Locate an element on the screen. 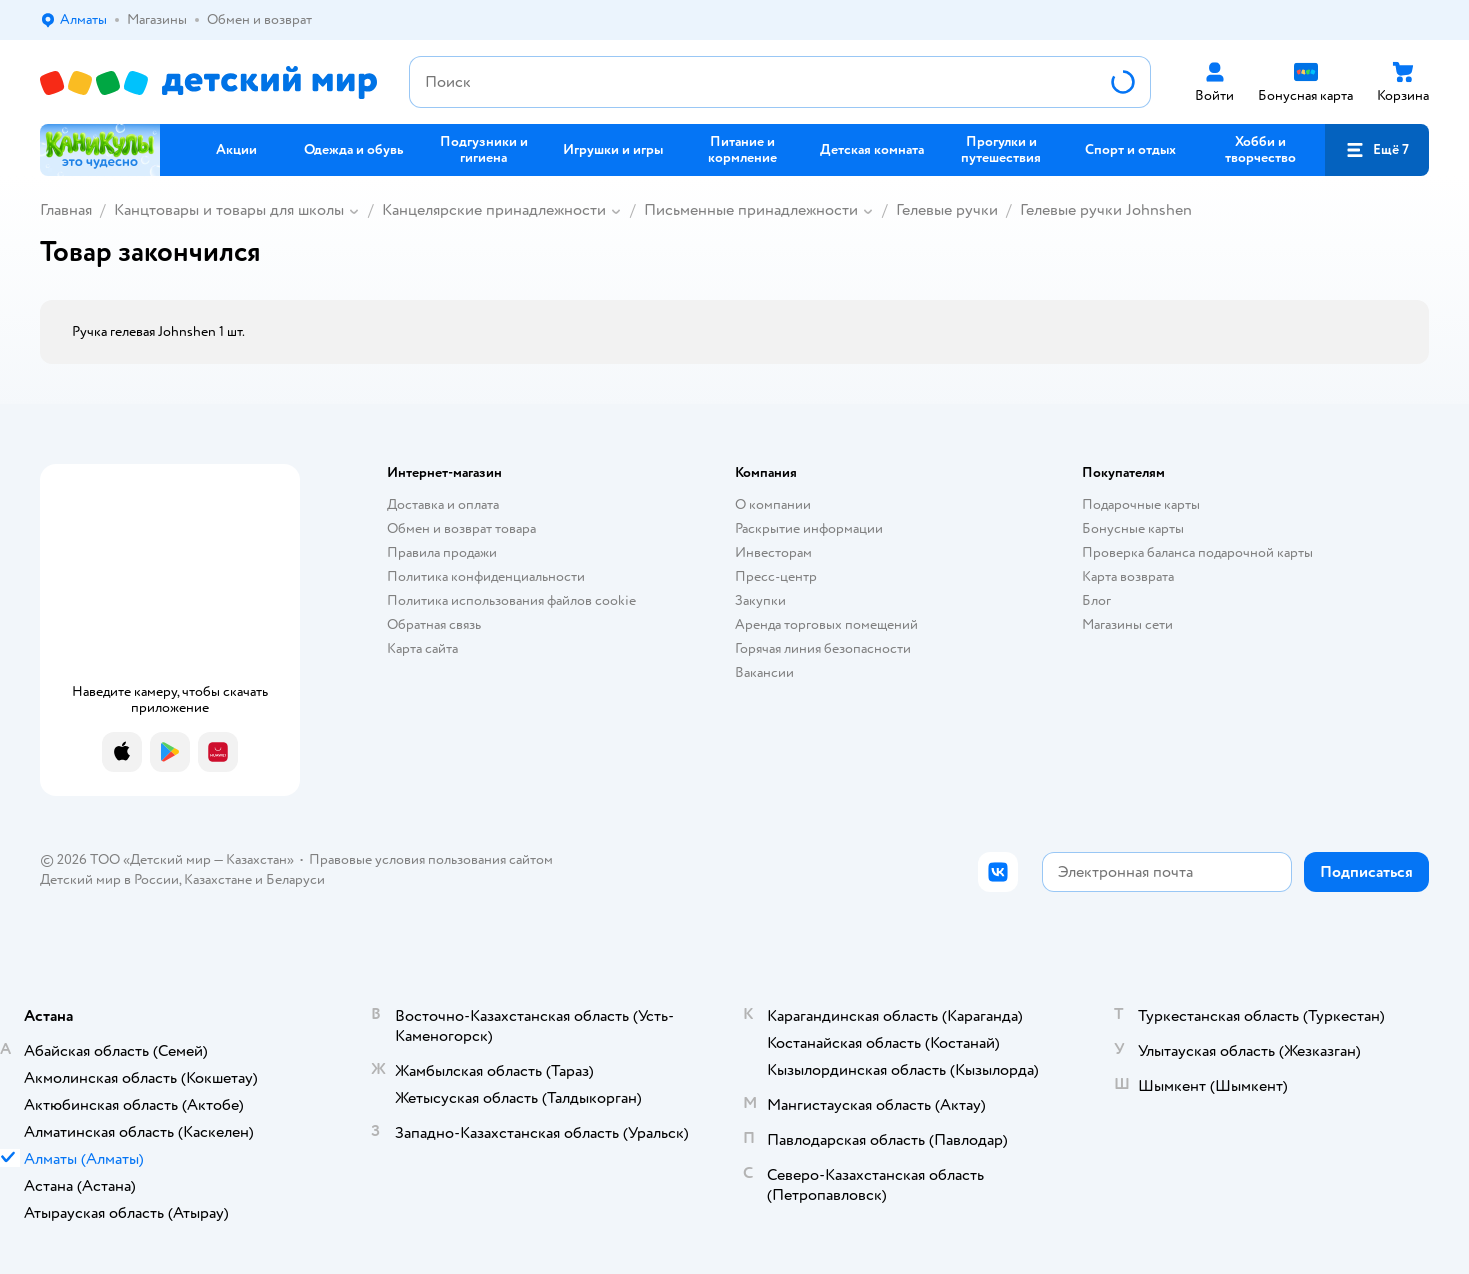 The height and width of the screenshot is (1274, 1469). Карта сайта is located at coordinates (422, 648).